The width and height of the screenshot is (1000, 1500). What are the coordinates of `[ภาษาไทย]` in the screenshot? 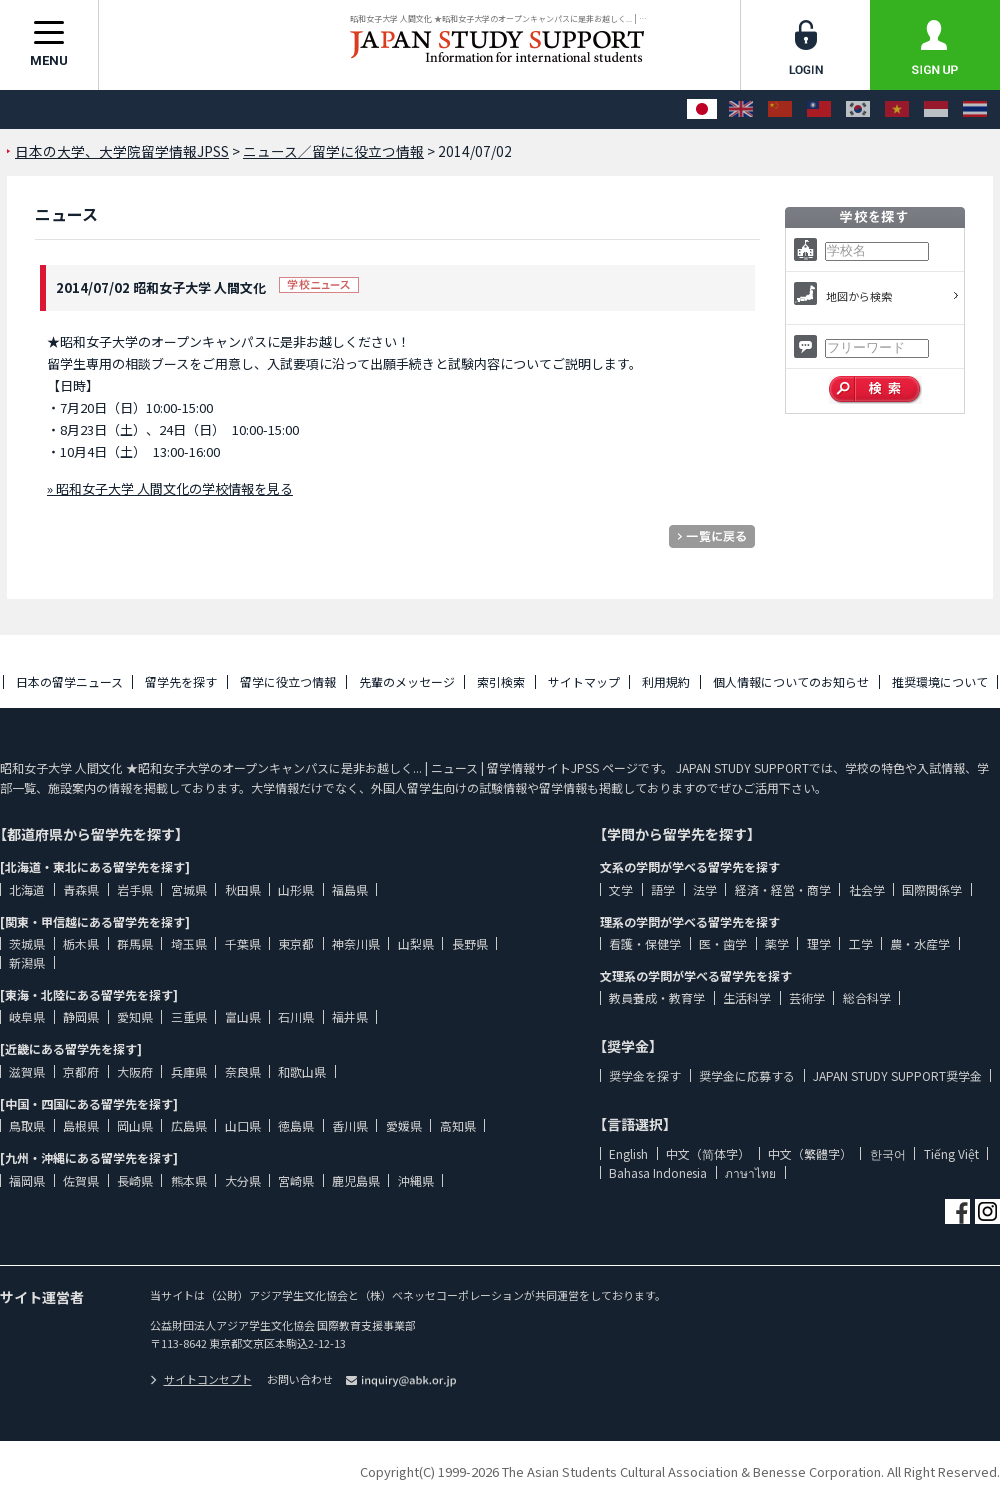 It's located at (975, 109).